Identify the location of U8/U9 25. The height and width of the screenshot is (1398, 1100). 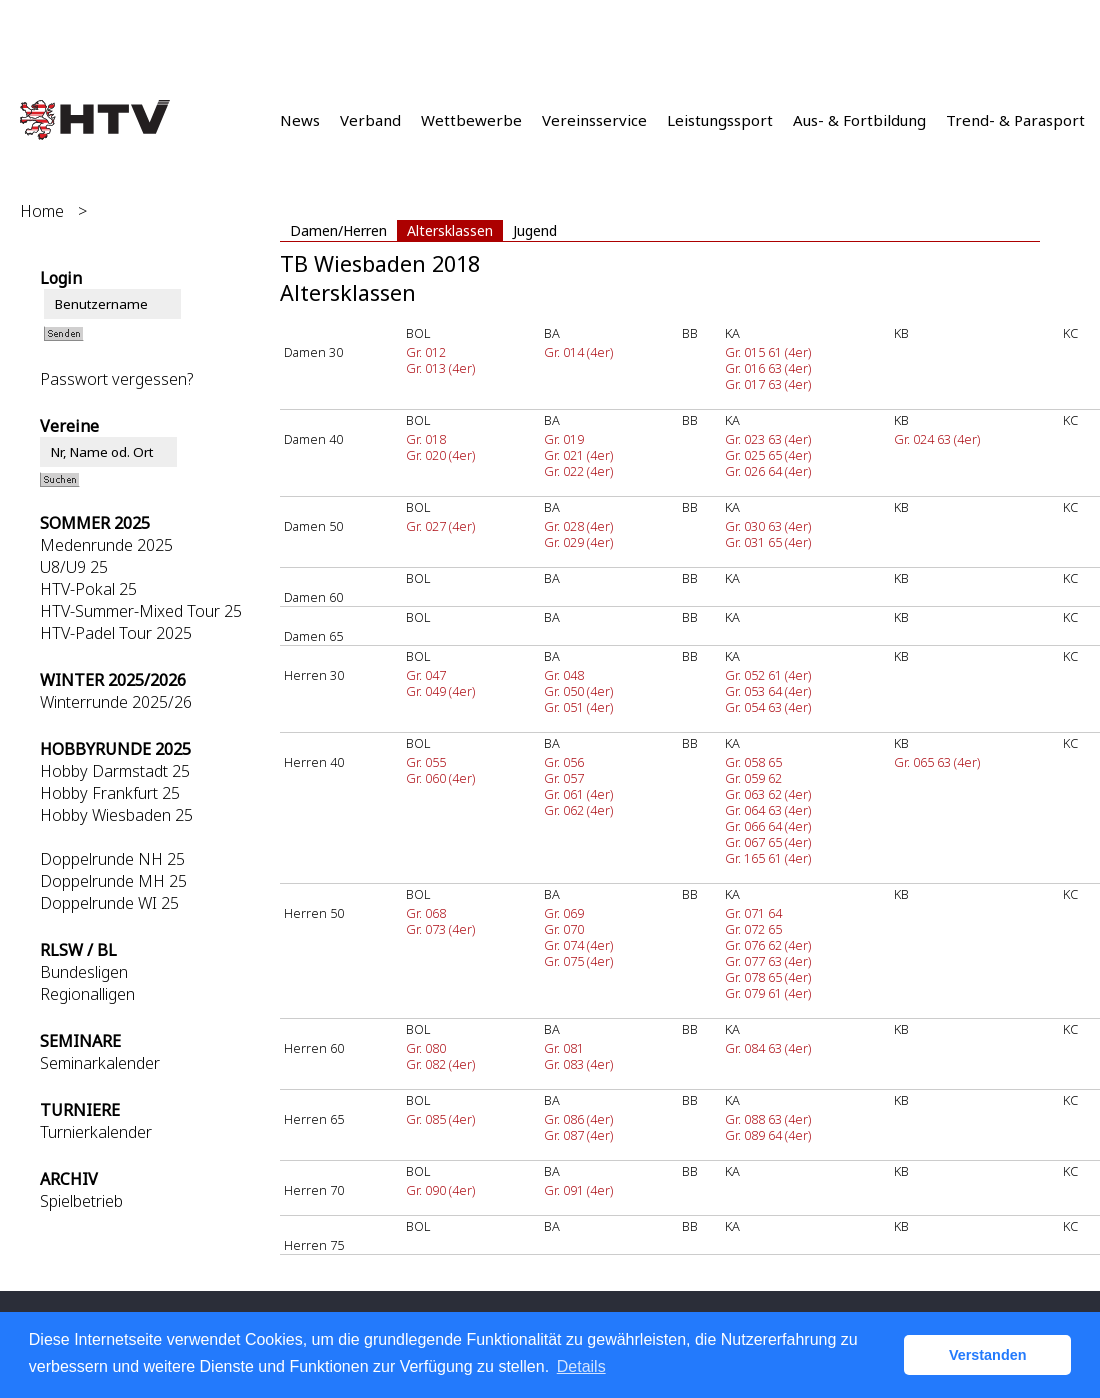
(74, 567).